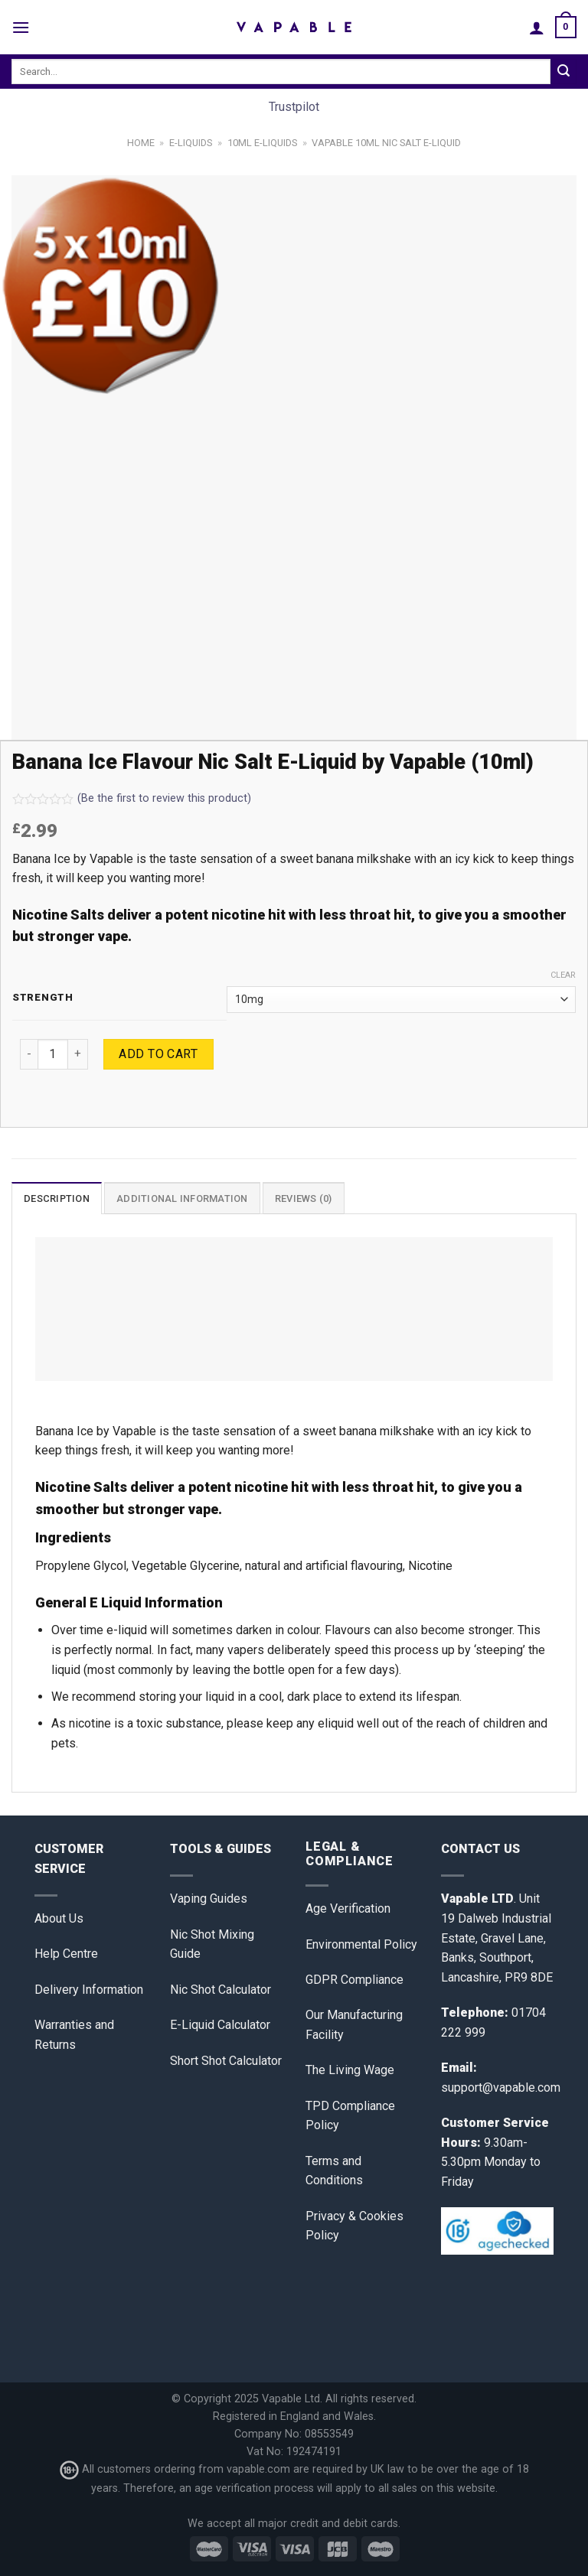 The image size is (588, 2576). What do you see at coordinates (158, 1054) in the screenshot?
I see `Add to cart` at bounding box center [158, 1054].